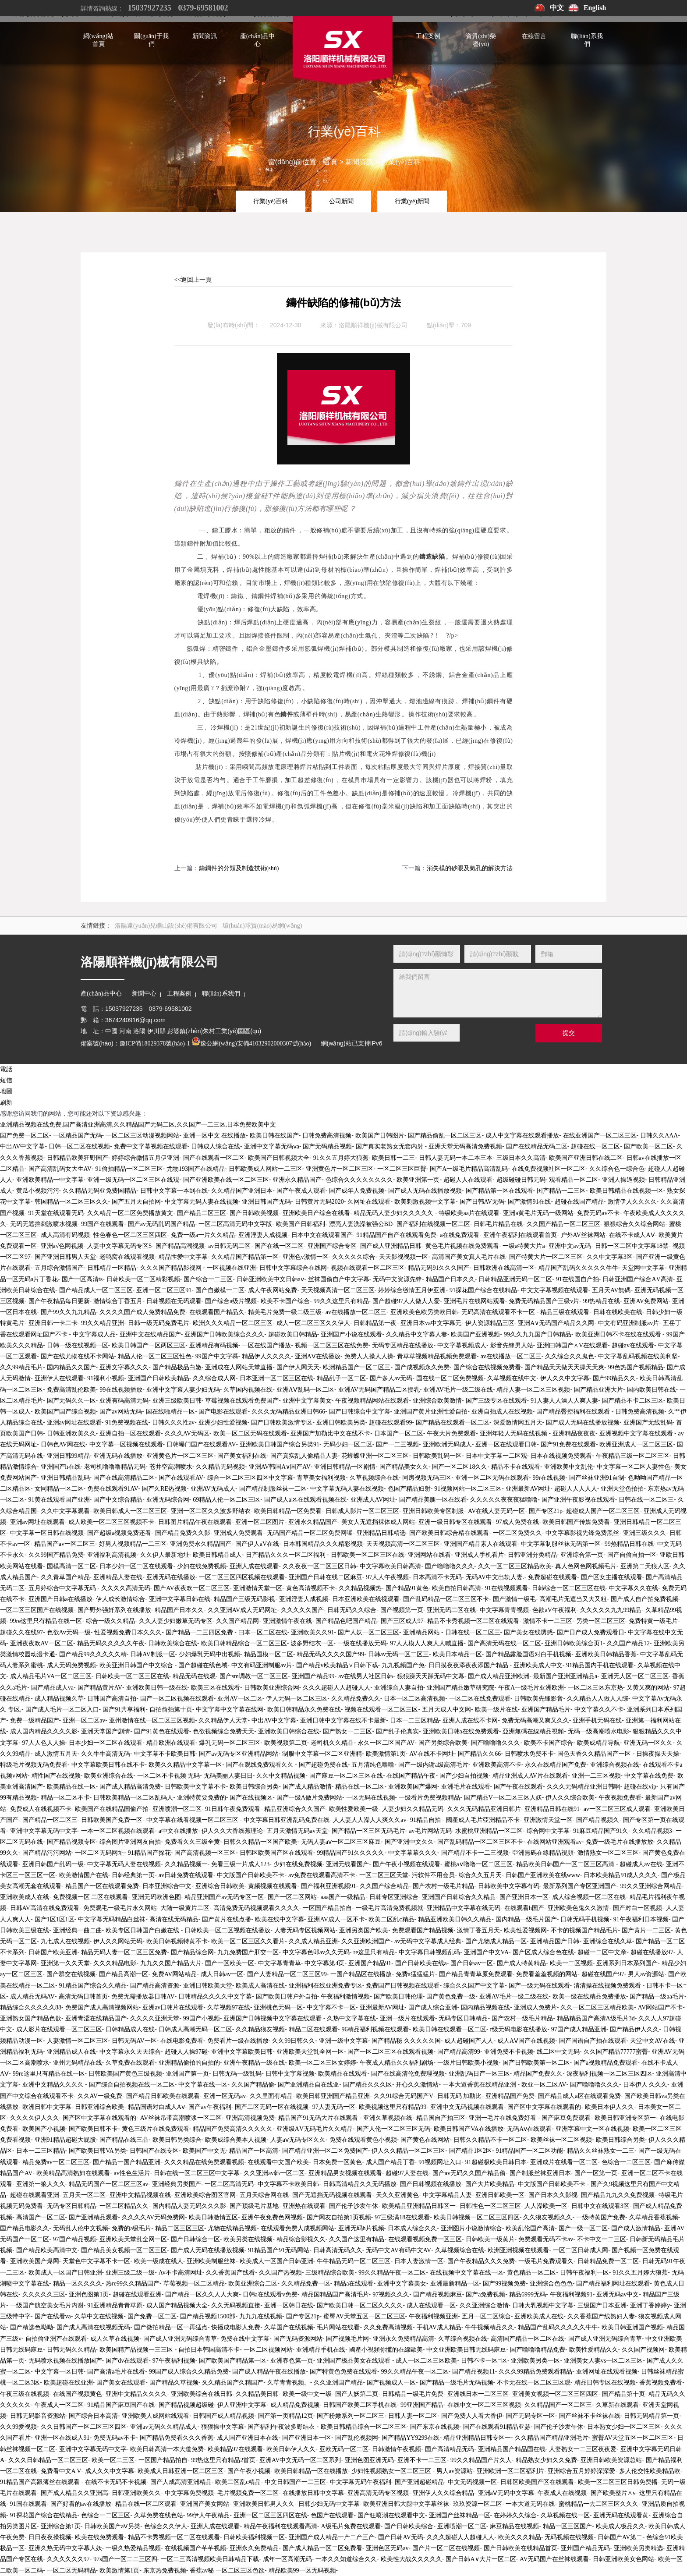  Describe the element at coordinates (607, 1941) in the screenshot. I see `亚洲综合在线久草` at that location.